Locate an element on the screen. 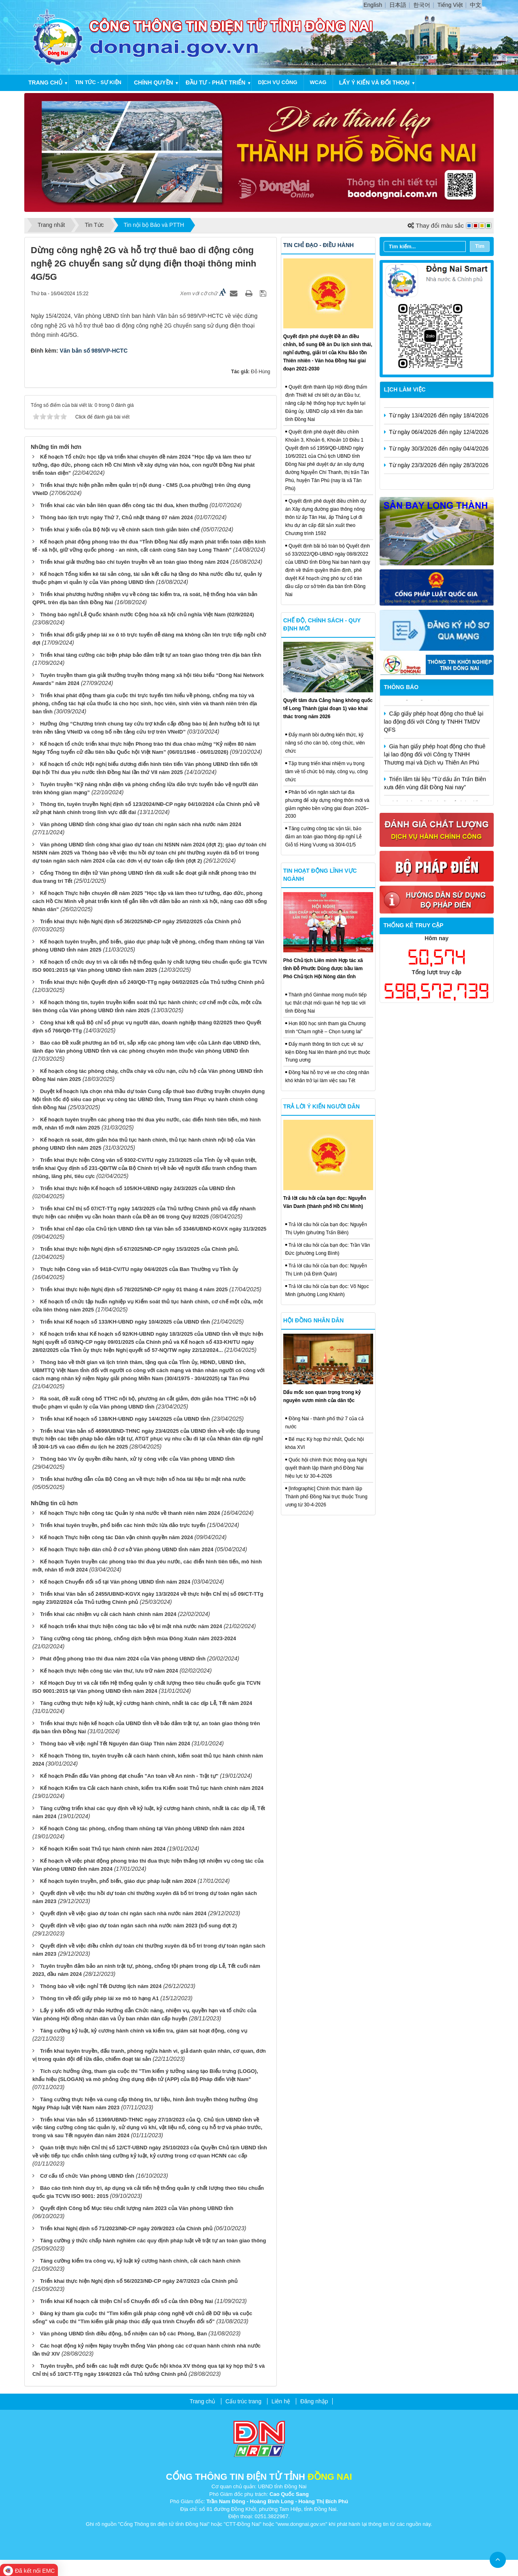 The image size is (518, 2576). Triển khai các nhiệm vụ cải cách hành chính năm 2024 is located at coordinates (108, 1614).